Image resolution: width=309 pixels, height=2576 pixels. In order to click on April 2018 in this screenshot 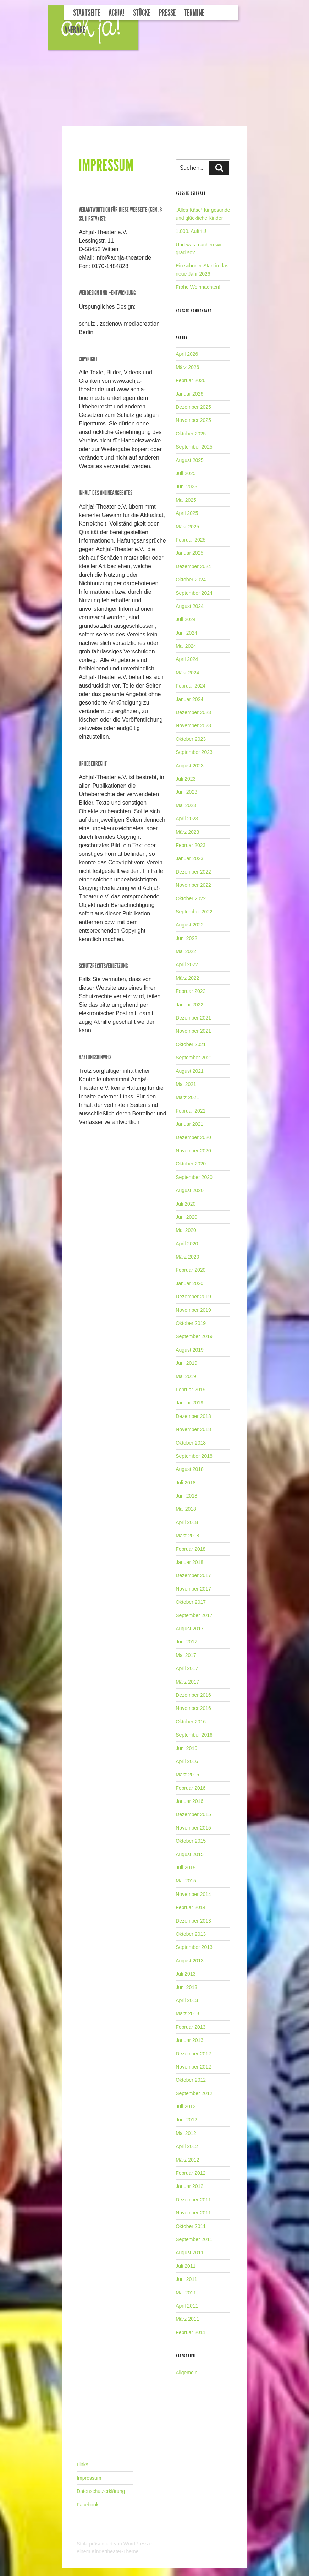, I will do `click(187, 1522)`.